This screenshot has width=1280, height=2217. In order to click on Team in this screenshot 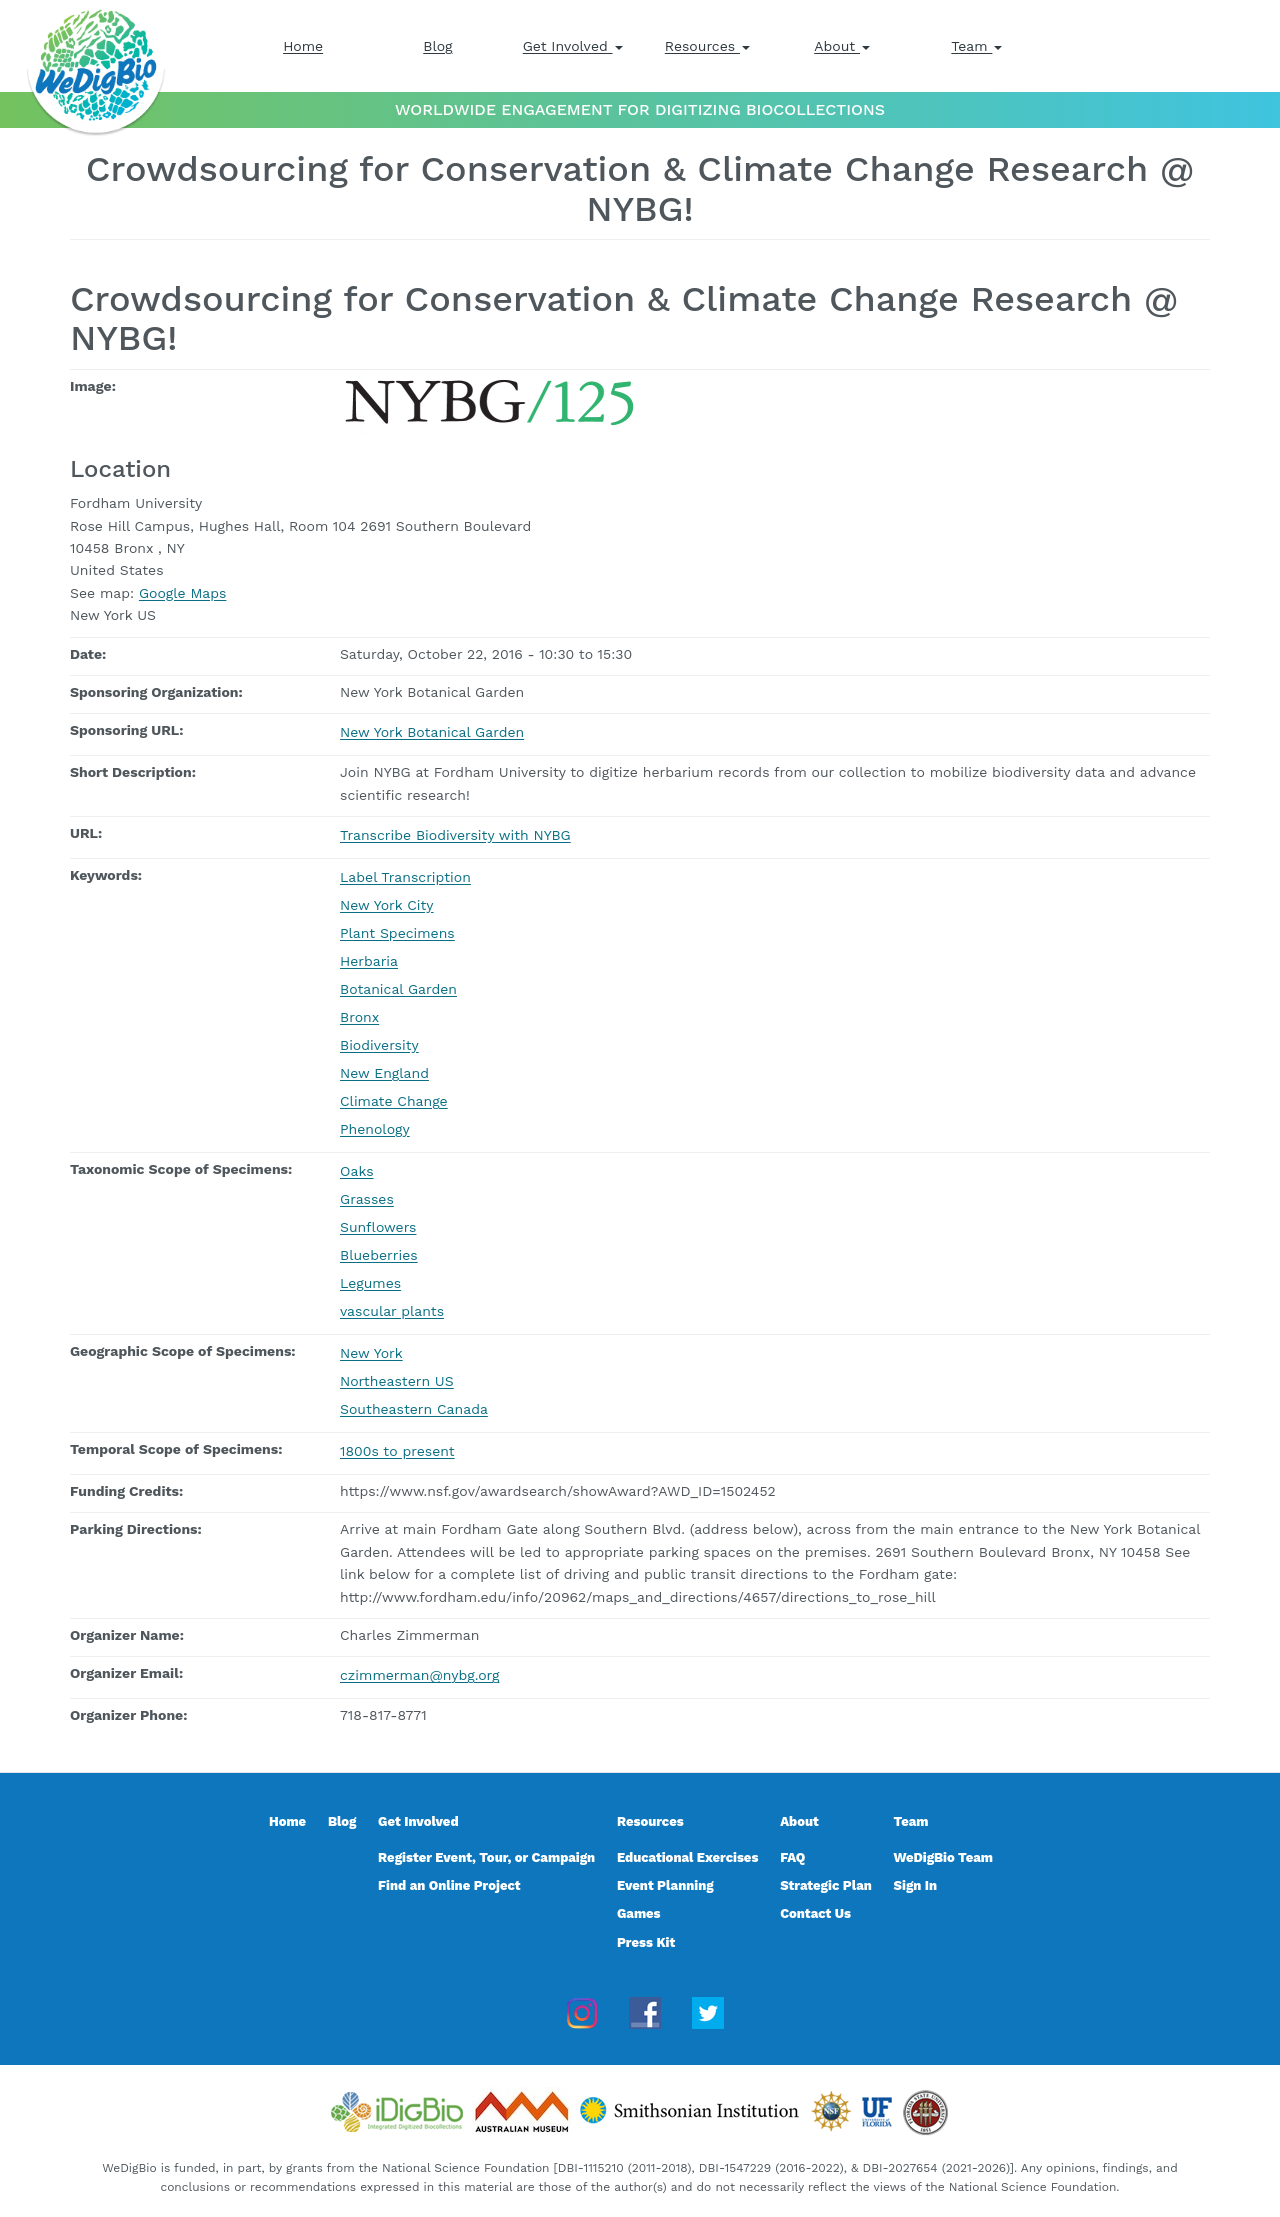, I will do `click(976, 46)`.